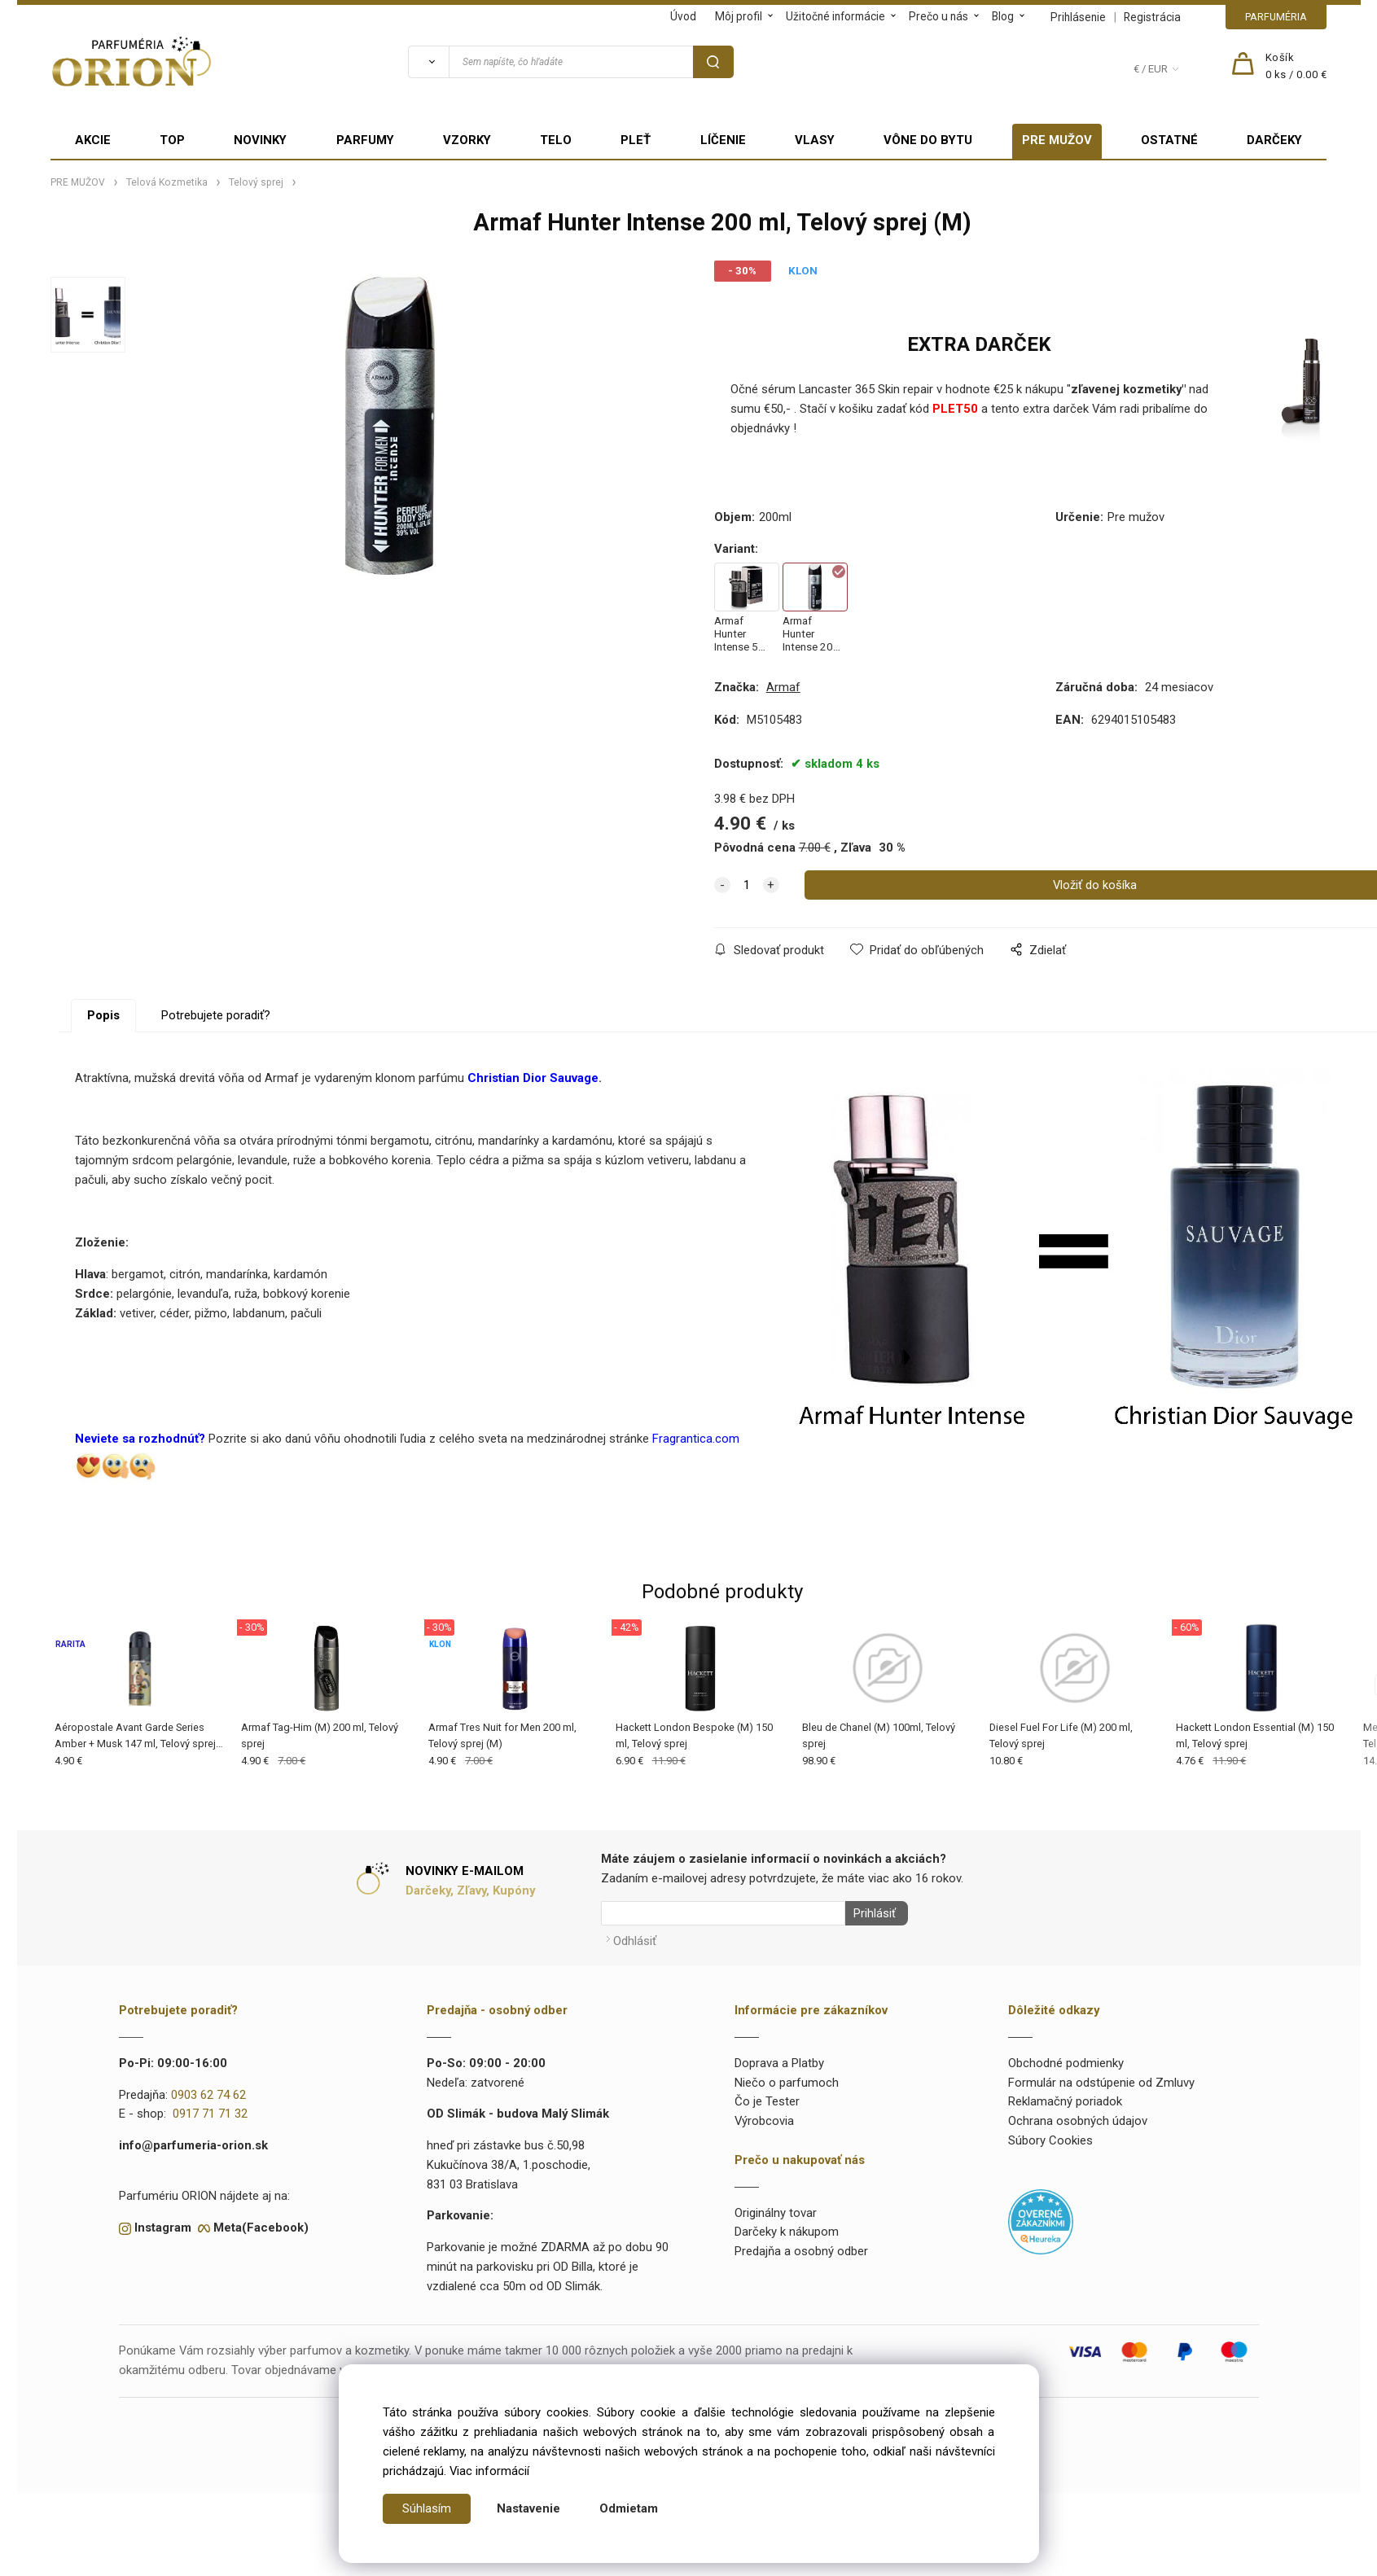 Image resolution: width=1377 pixels, height=2576 pixels. I want to click on Popis, so click(103, 1015).